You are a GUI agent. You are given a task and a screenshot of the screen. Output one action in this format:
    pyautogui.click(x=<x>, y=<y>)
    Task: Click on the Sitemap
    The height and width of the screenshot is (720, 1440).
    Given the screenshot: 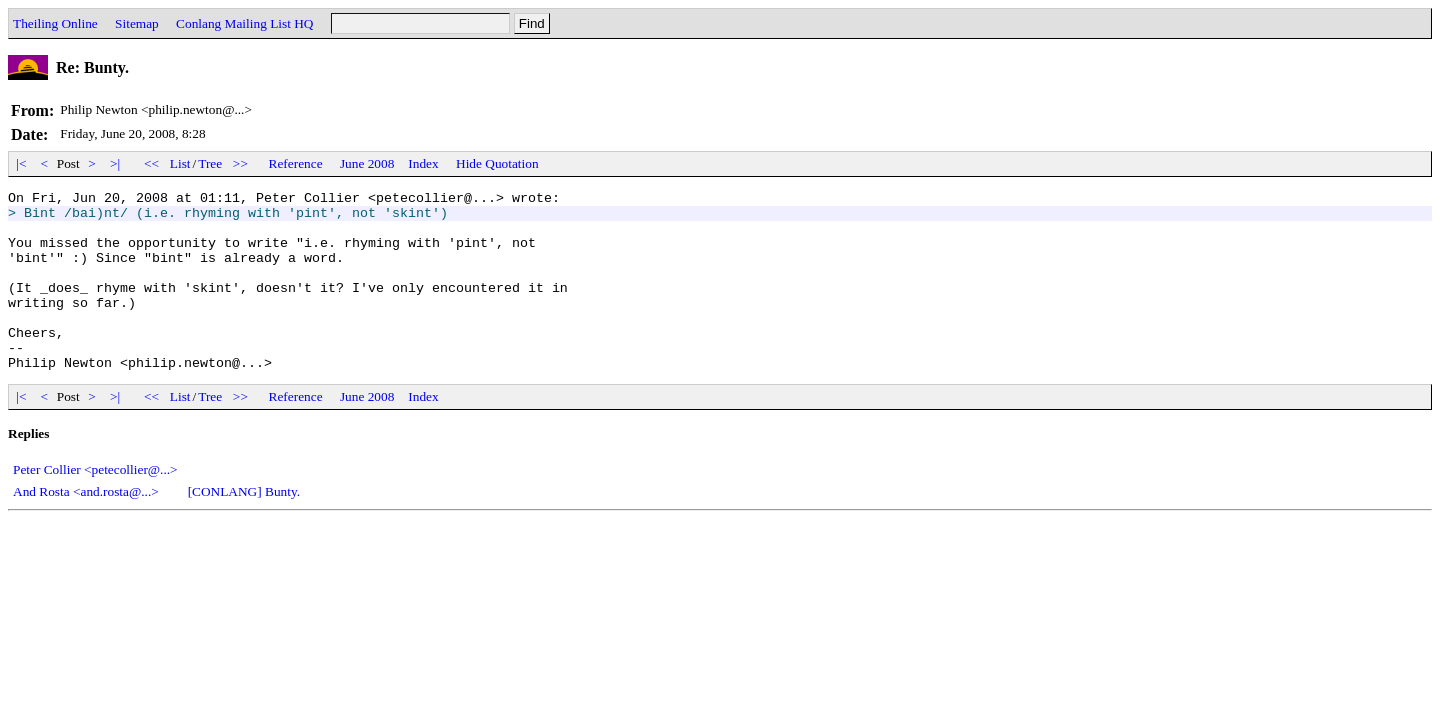 What is the action you would take?
    pyautogui.click(x=137, y=23)
    